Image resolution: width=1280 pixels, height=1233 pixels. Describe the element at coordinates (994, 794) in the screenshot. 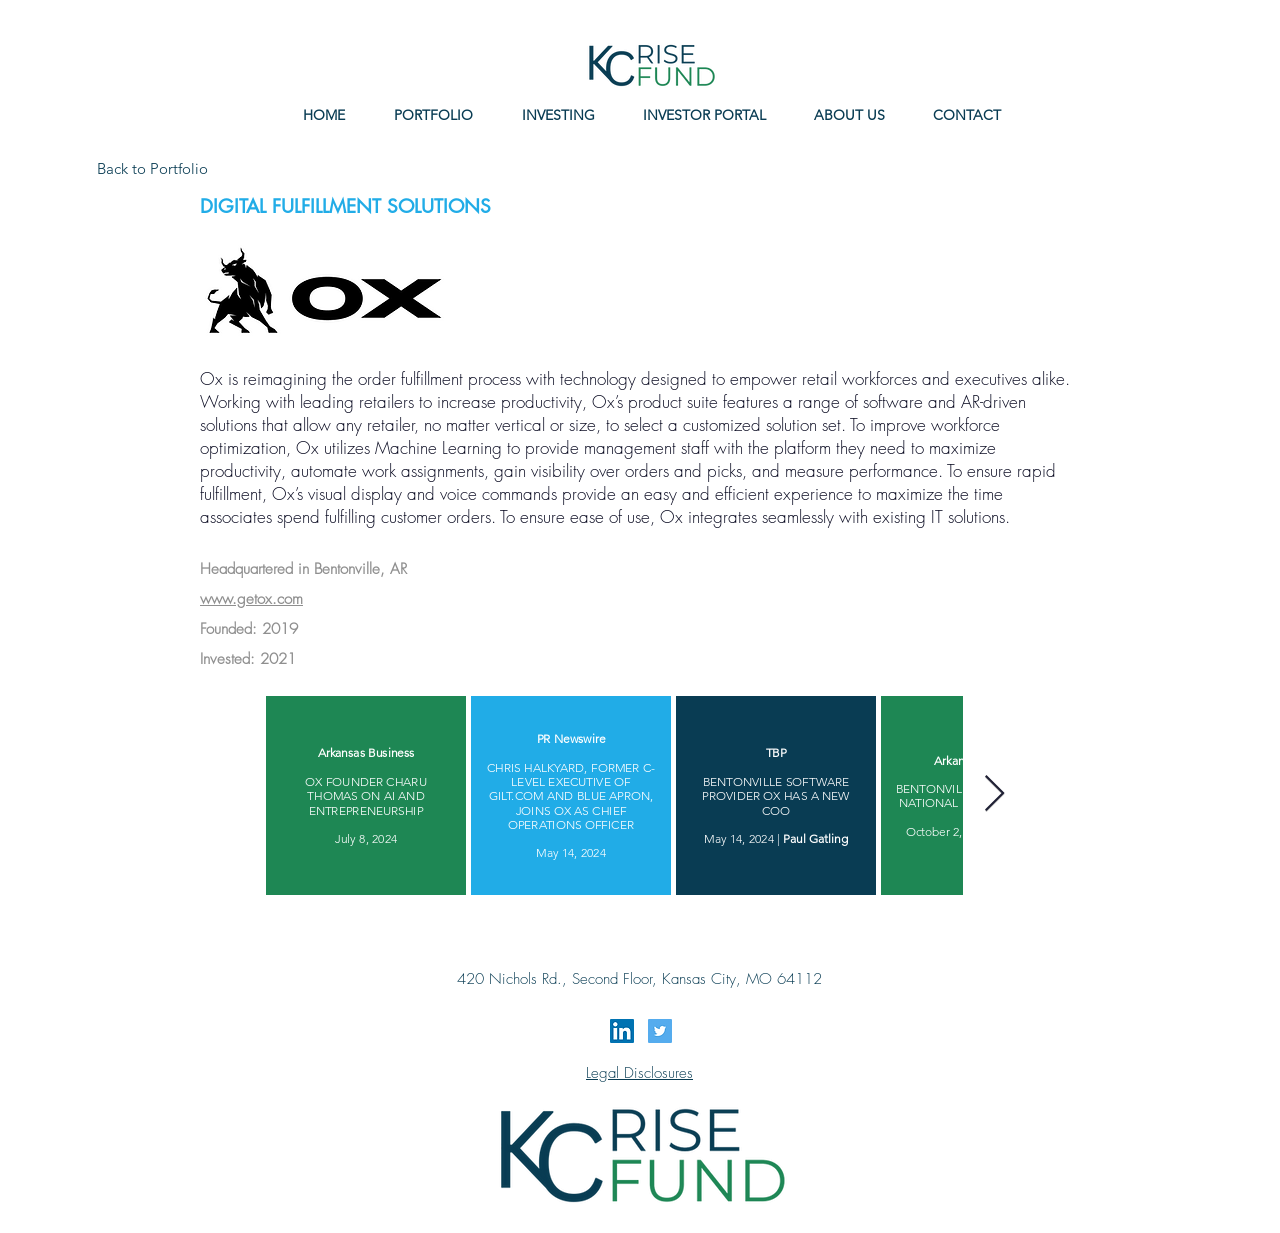

I see `[Next Item]` at that location.